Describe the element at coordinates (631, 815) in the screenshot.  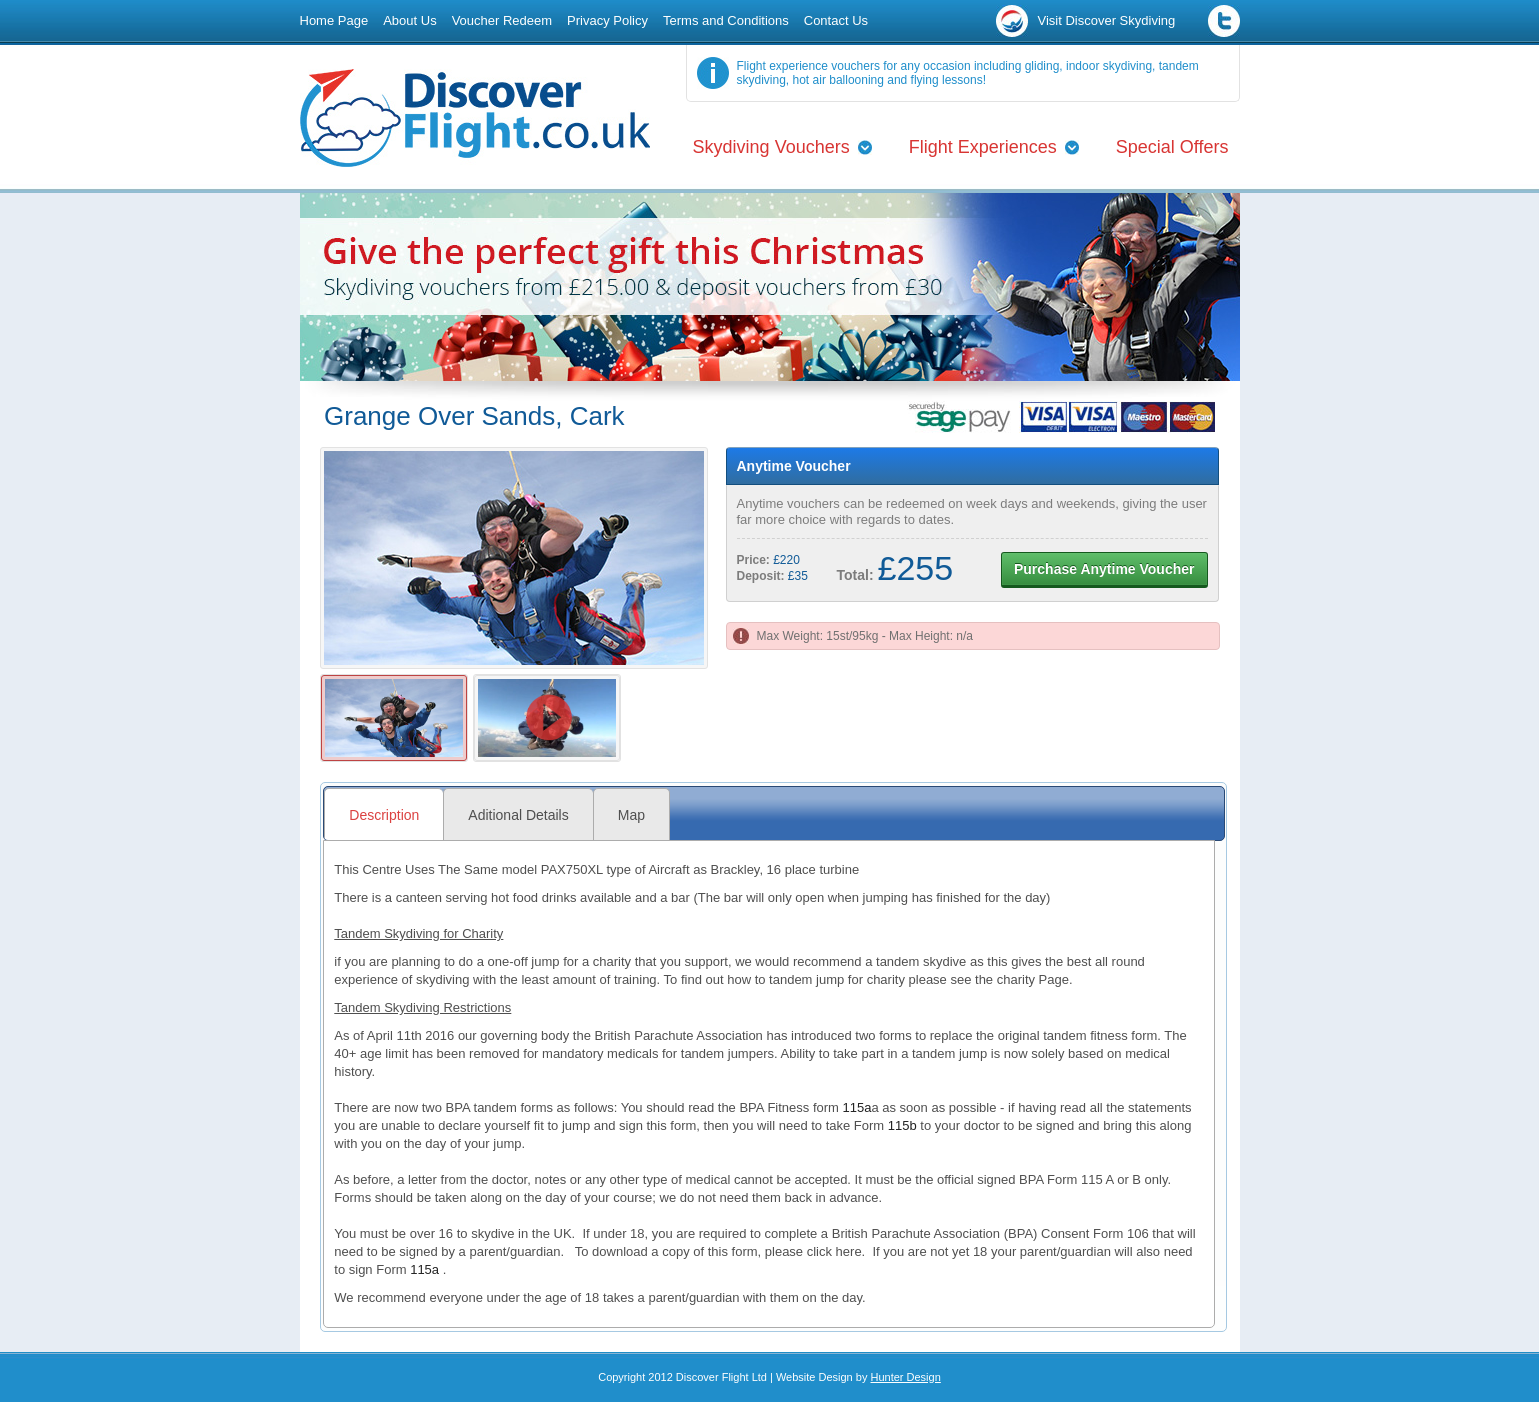
I see `Map [presentation]` at that location.